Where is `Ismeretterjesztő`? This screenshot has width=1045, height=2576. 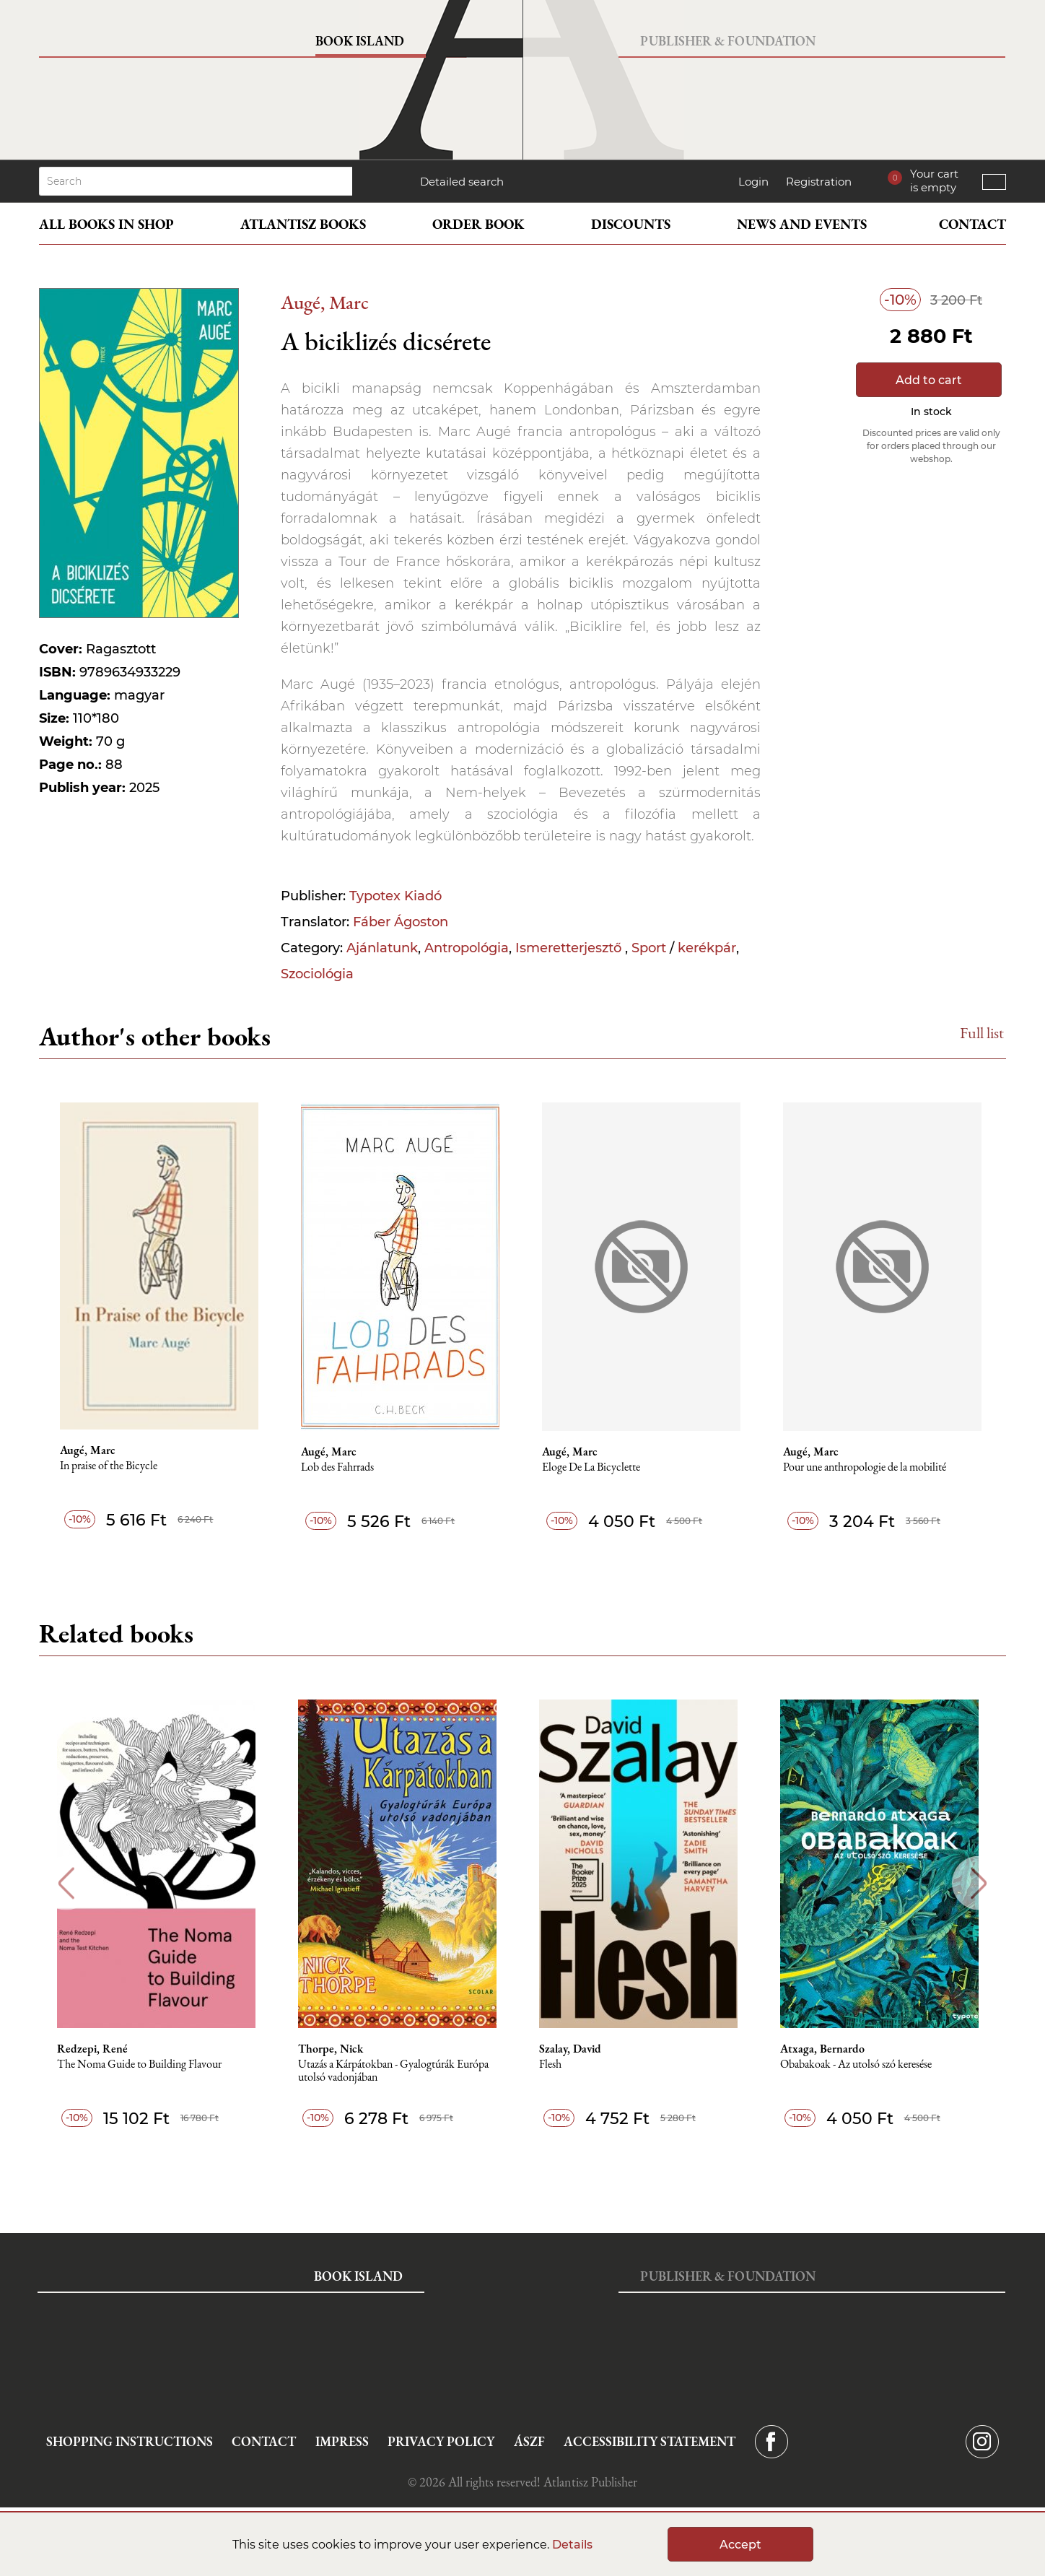
Ismeretterjesztő is located at coordinates (570, 948).